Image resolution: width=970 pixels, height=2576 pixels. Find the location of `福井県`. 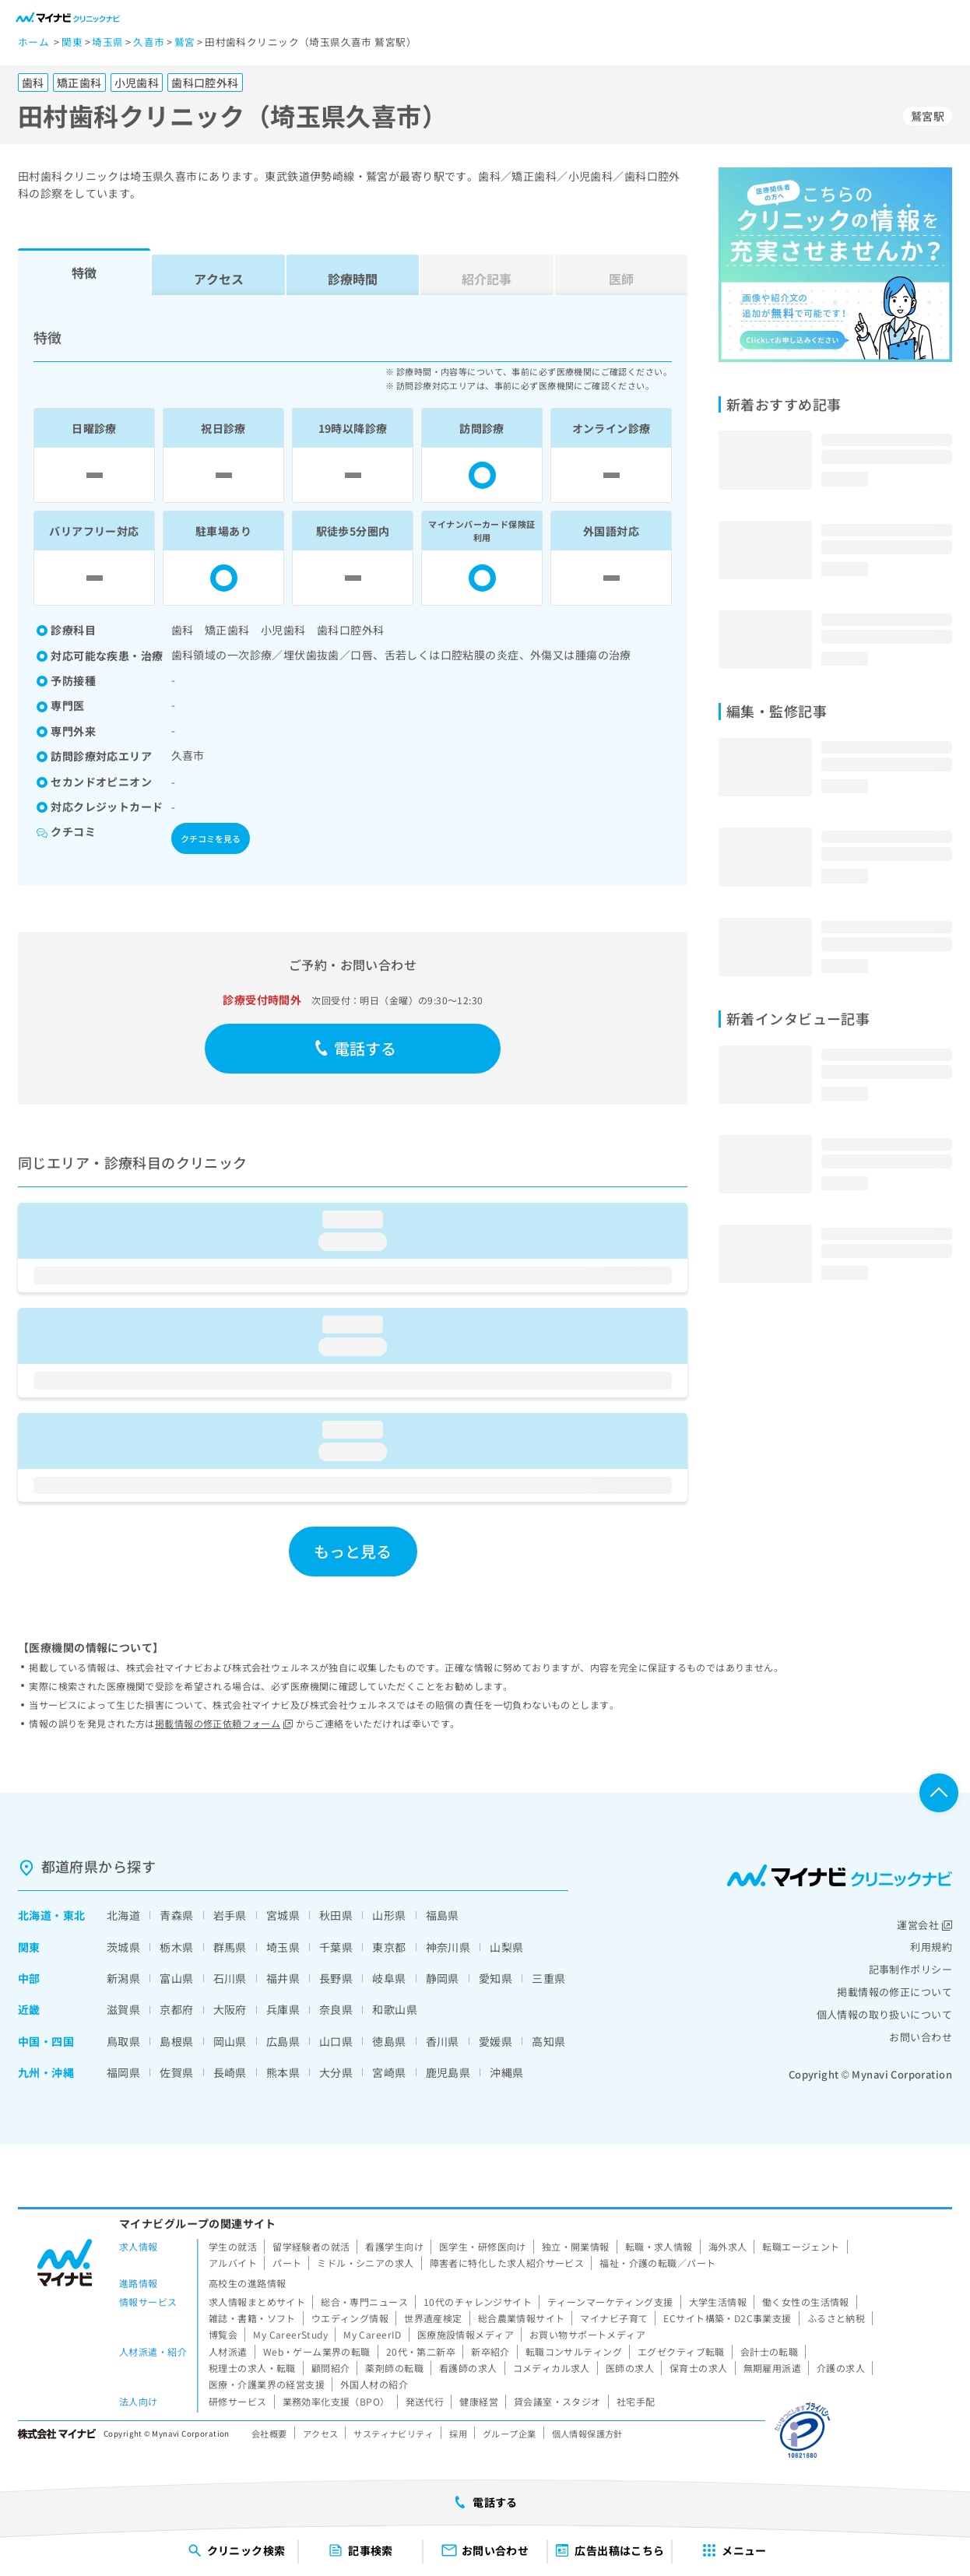

福井県 is located at coordinates (283, 1978).